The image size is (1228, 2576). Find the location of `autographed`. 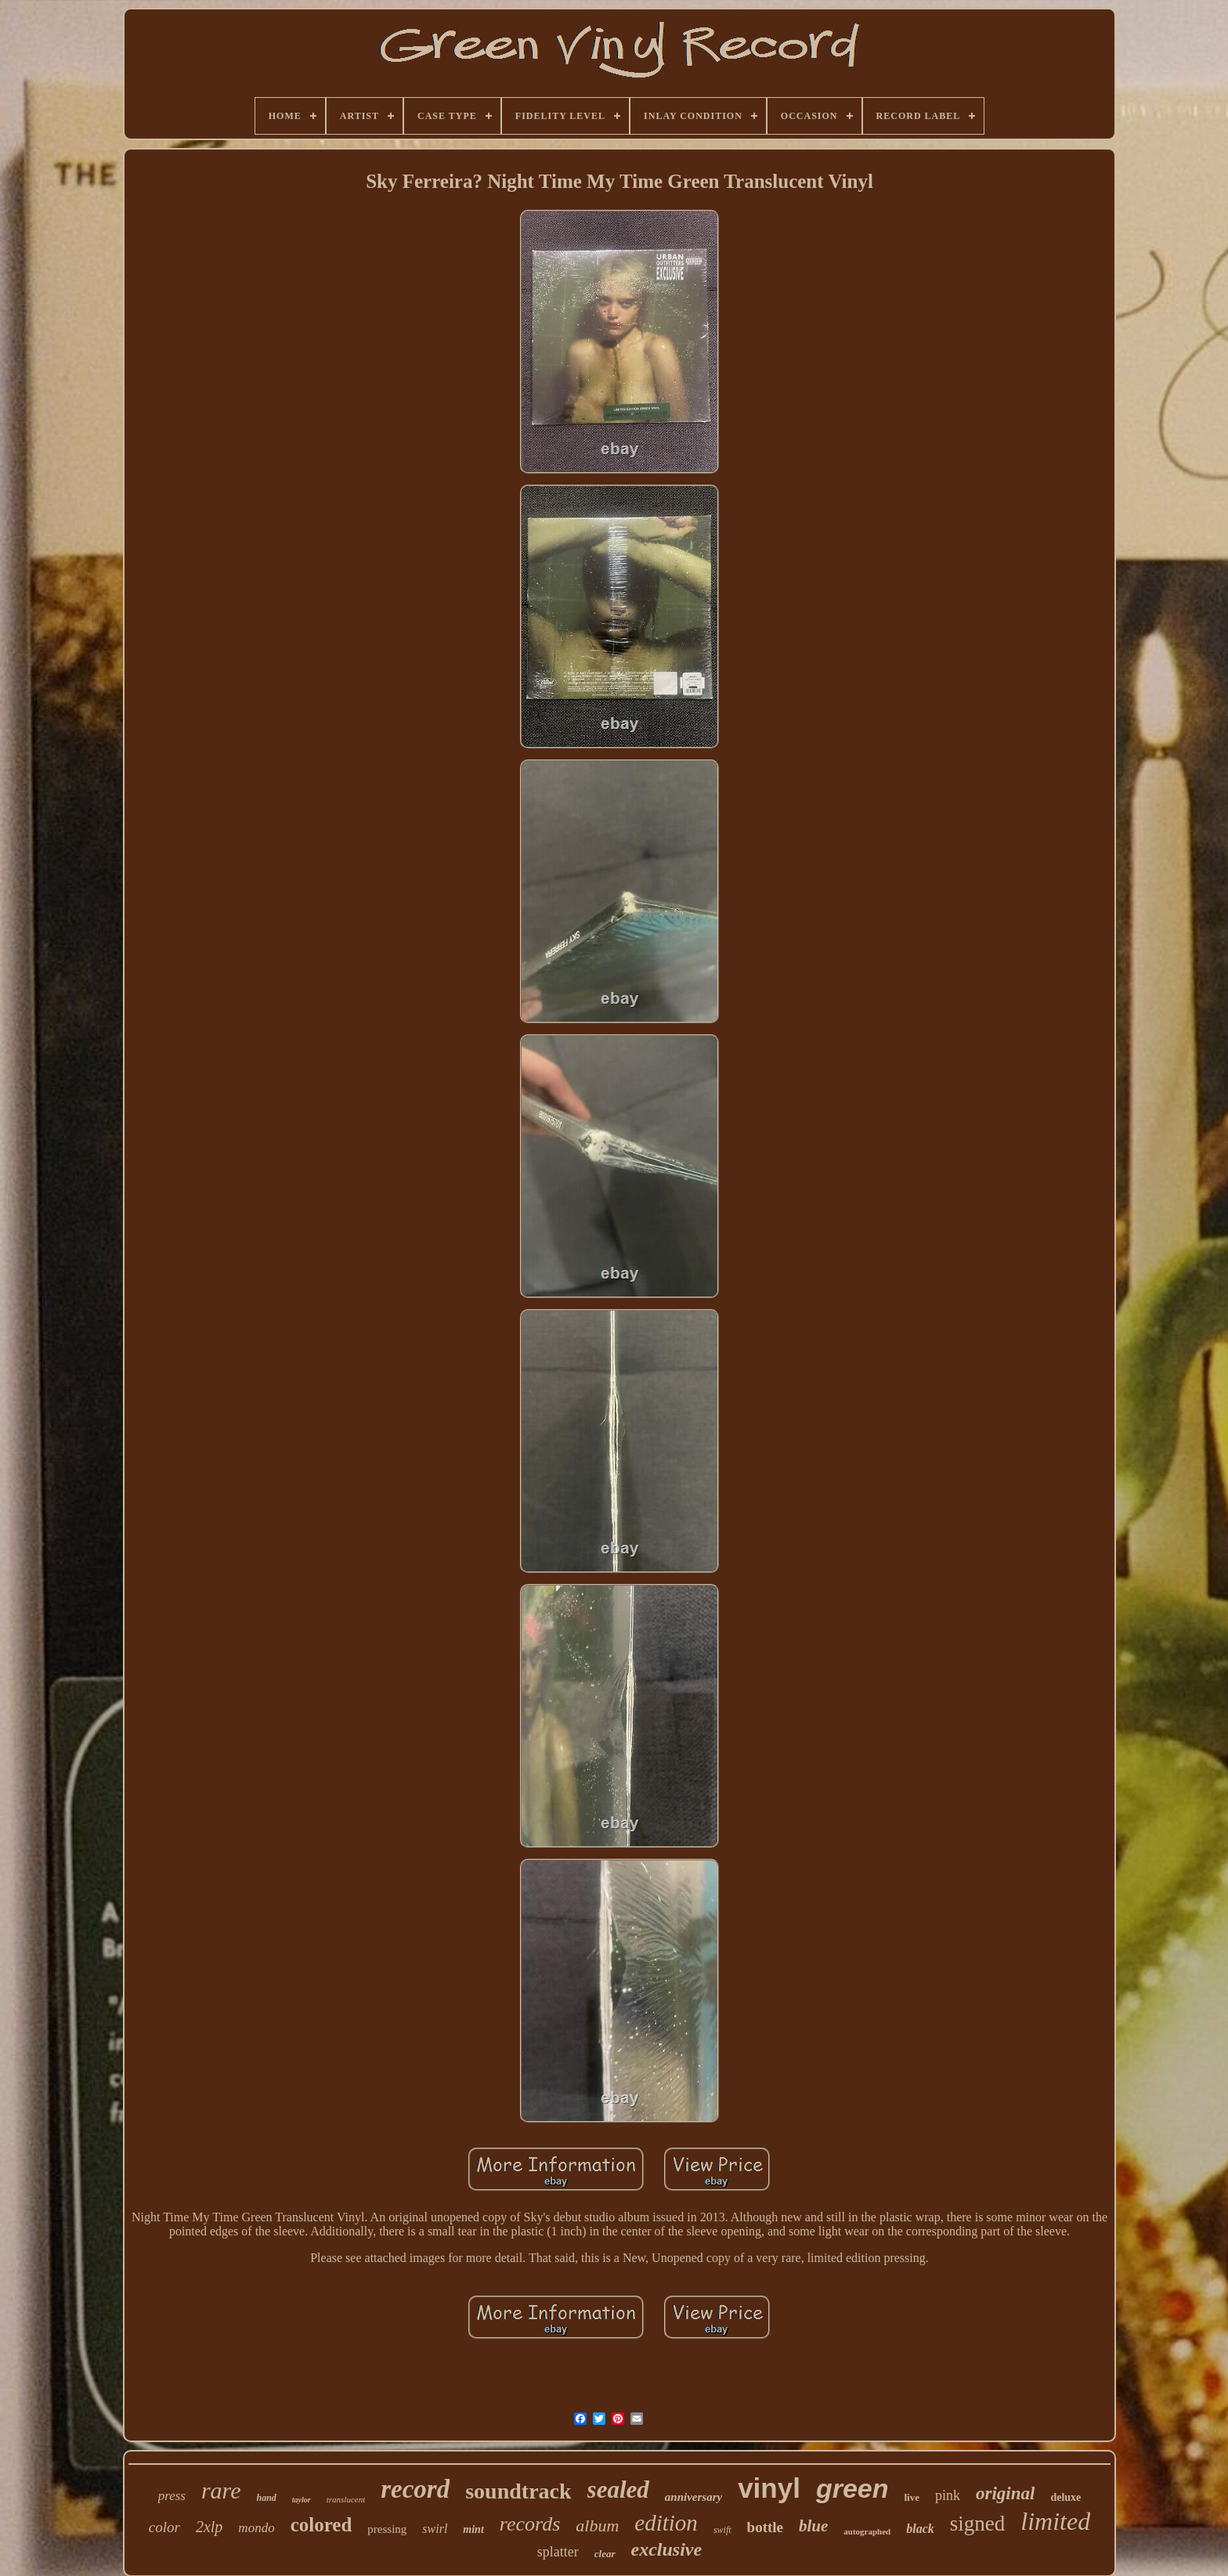

autographed is located at coordinates (866, 2531).